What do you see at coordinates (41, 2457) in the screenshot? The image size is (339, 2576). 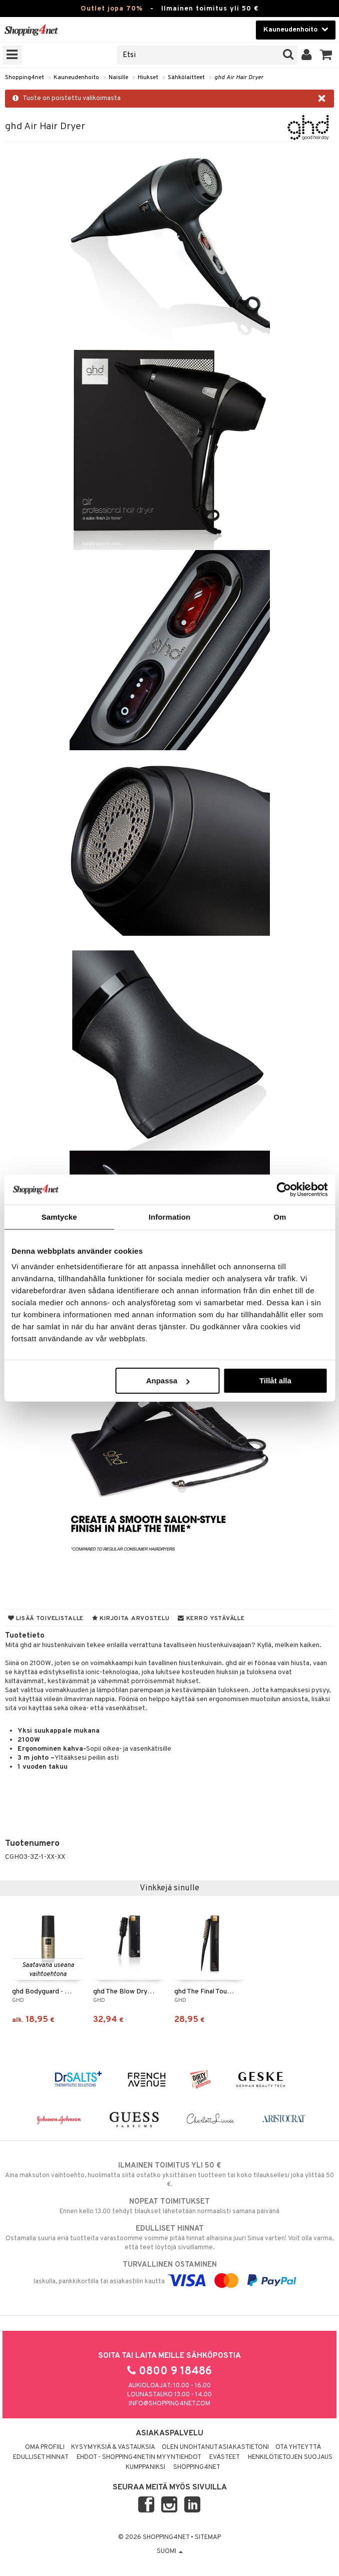 I see `Edulliset hinnat` at bounding box center [41, 2457].